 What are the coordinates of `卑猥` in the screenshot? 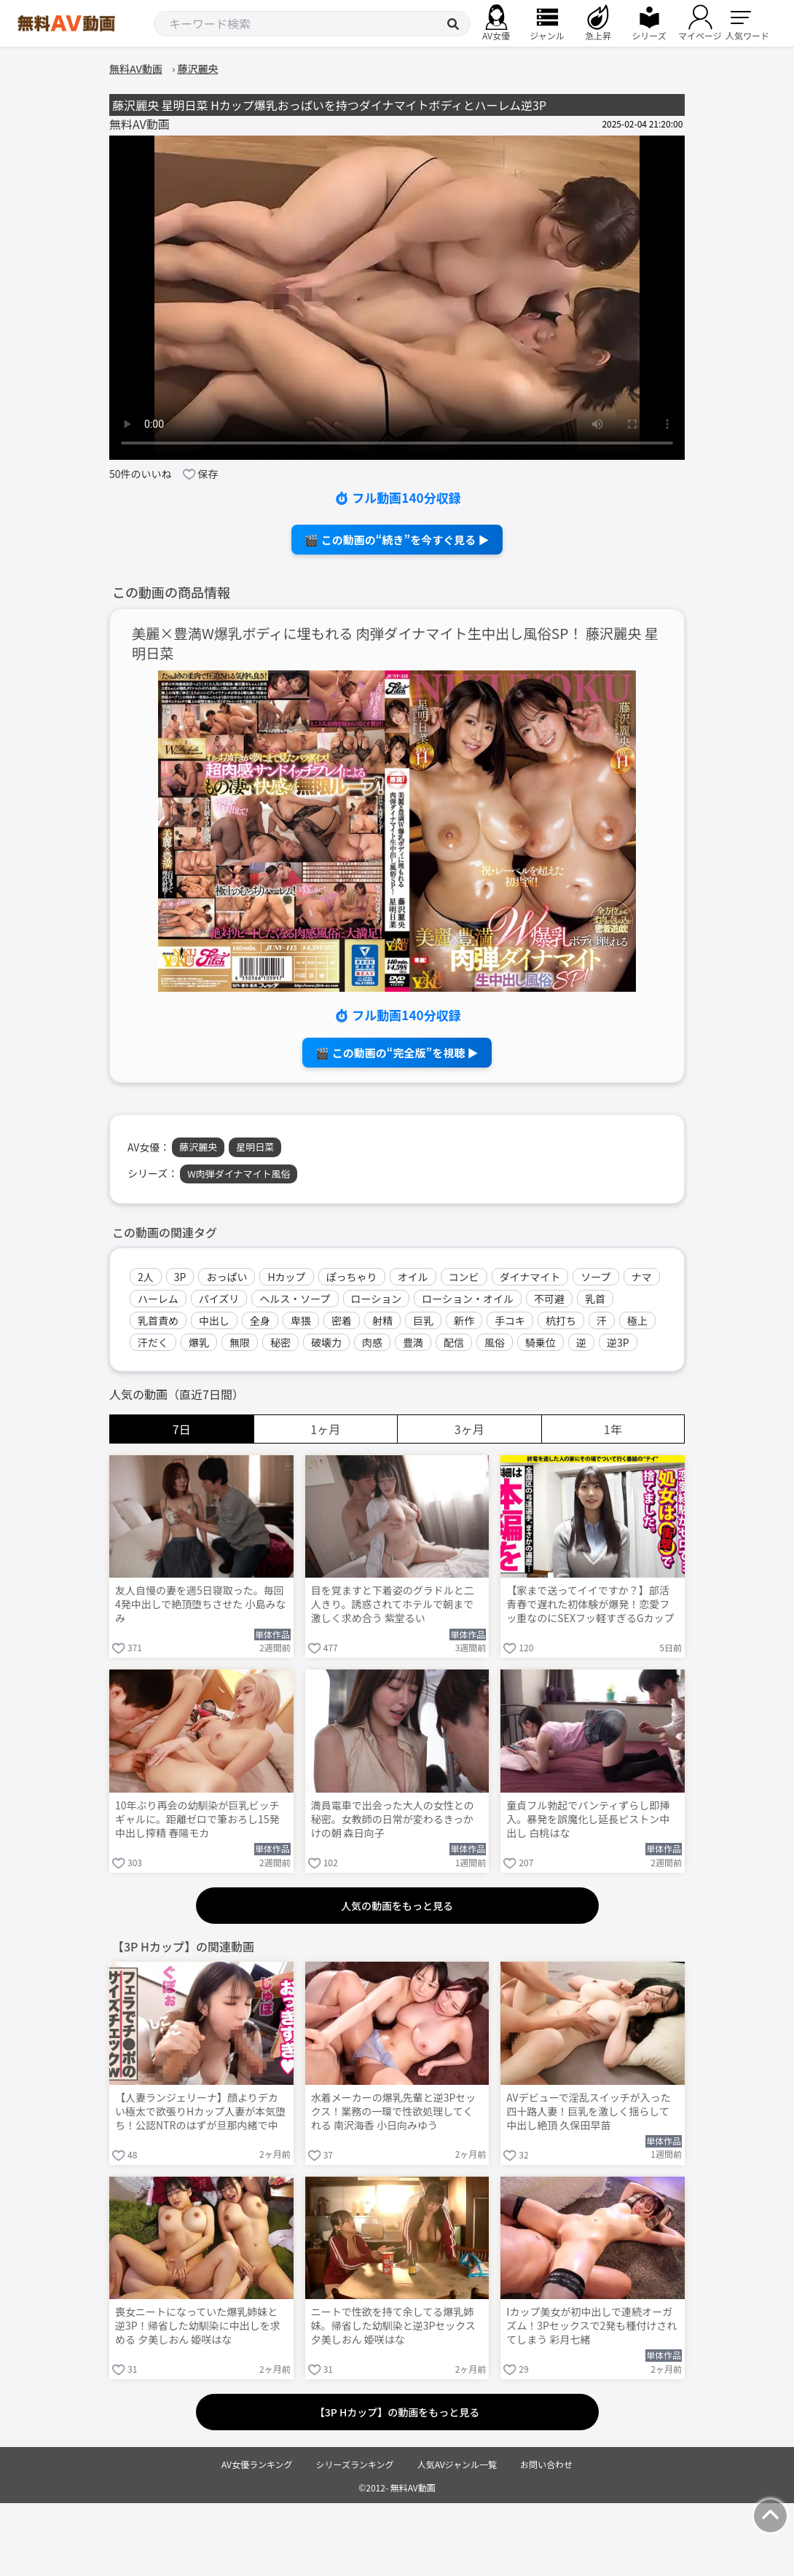 It's located at (301, 1320).